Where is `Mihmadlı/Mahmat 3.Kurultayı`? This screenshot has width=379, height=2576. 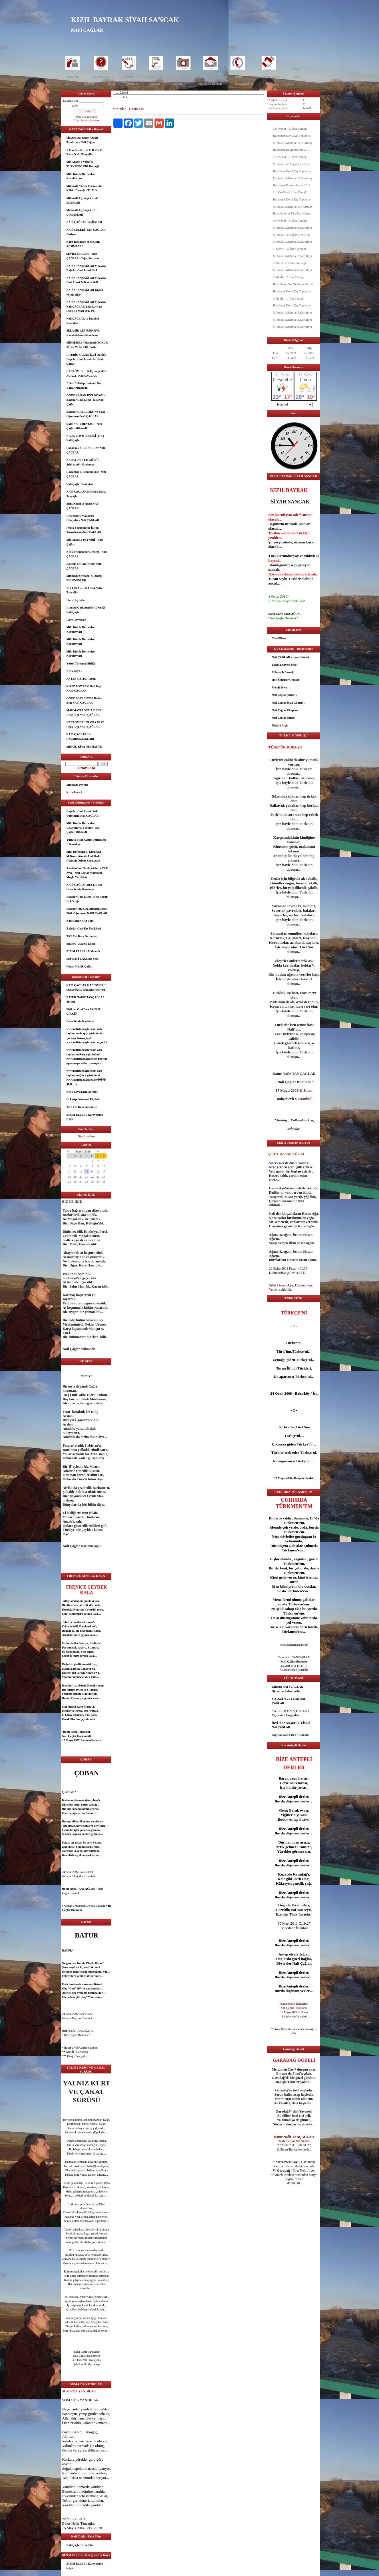
Mihmadlı/Mahmat 3.Kurultayı is located at coordinates (292, 326).